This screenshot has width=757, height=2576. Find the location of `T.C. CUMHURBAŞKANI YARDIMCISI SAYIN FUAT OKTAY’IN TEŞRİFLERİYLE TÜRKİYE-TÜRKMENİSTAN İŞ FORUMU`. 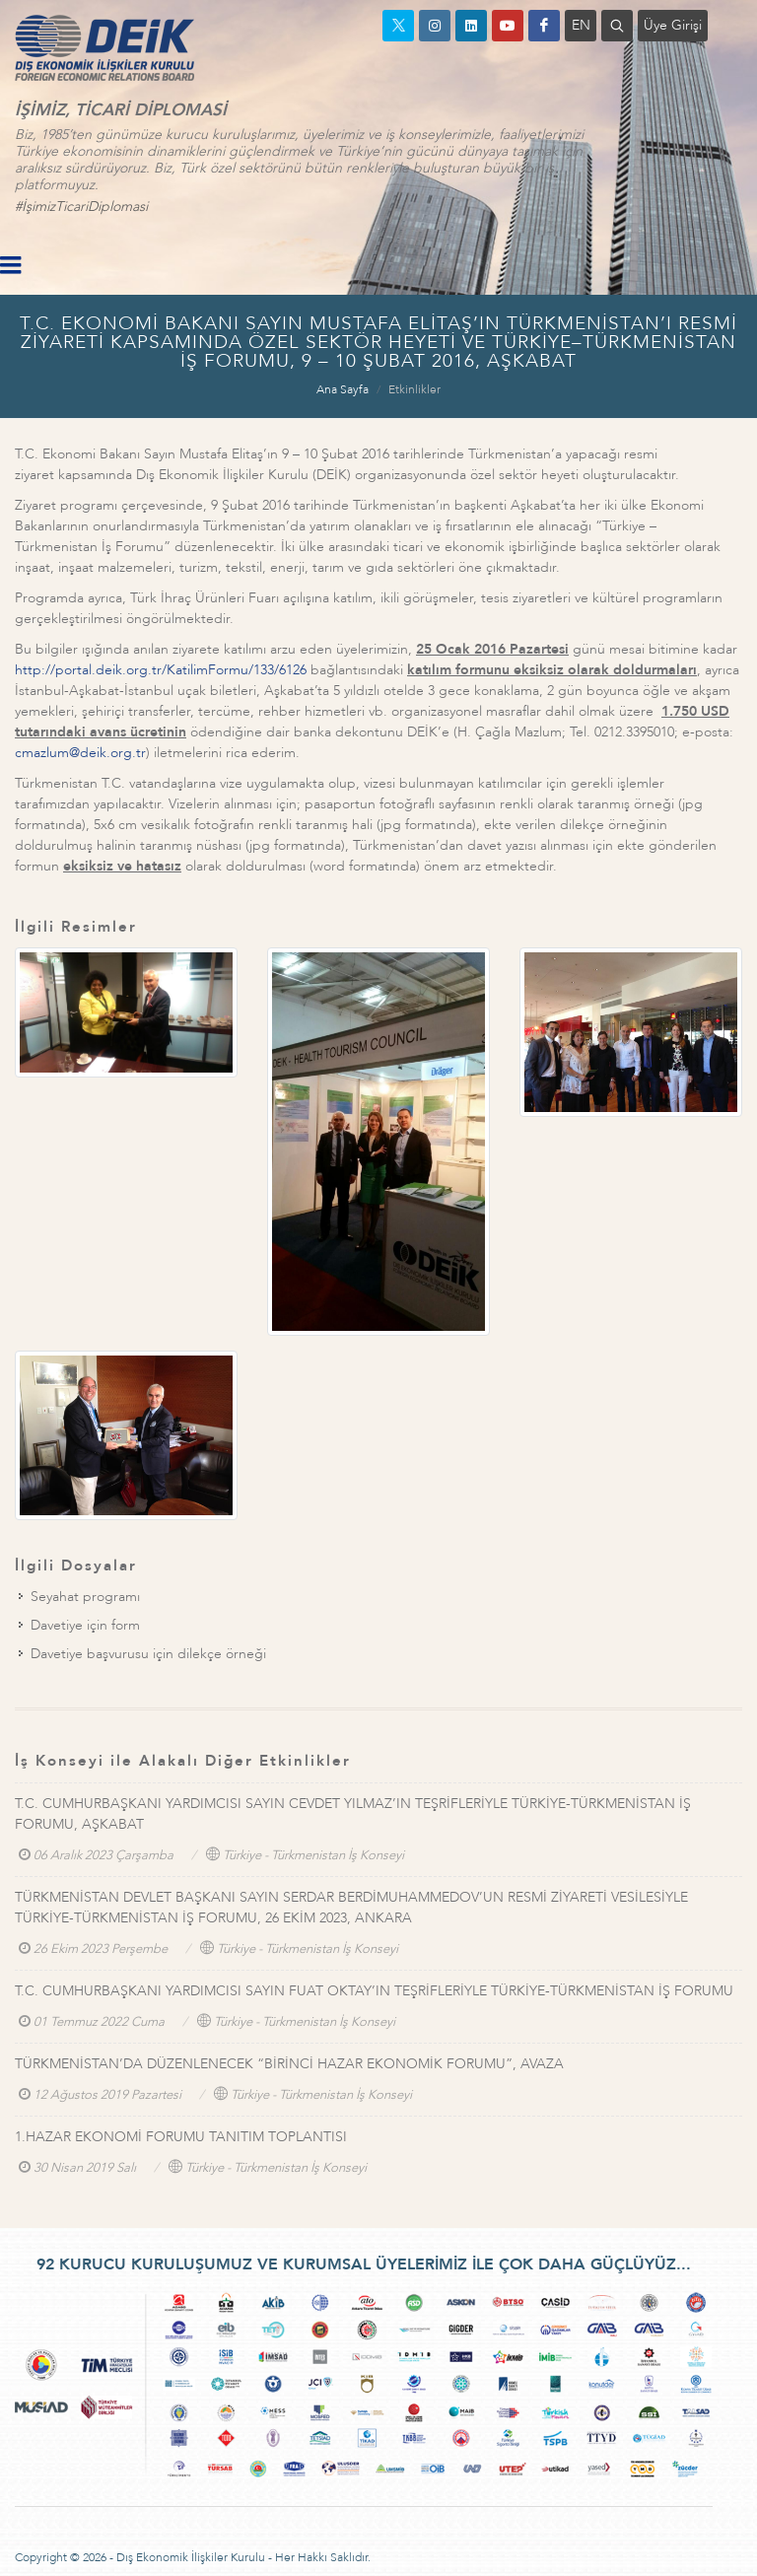

T.C. CUMHURBAŞKANI YARDIMCISI SAYIN FUAT OKTAY’IN TEŞRİFLERİYLE TÜRKİYE-TÜRKMENİSTAN İŞ FORUMU is located at coordinates (374, 1991).